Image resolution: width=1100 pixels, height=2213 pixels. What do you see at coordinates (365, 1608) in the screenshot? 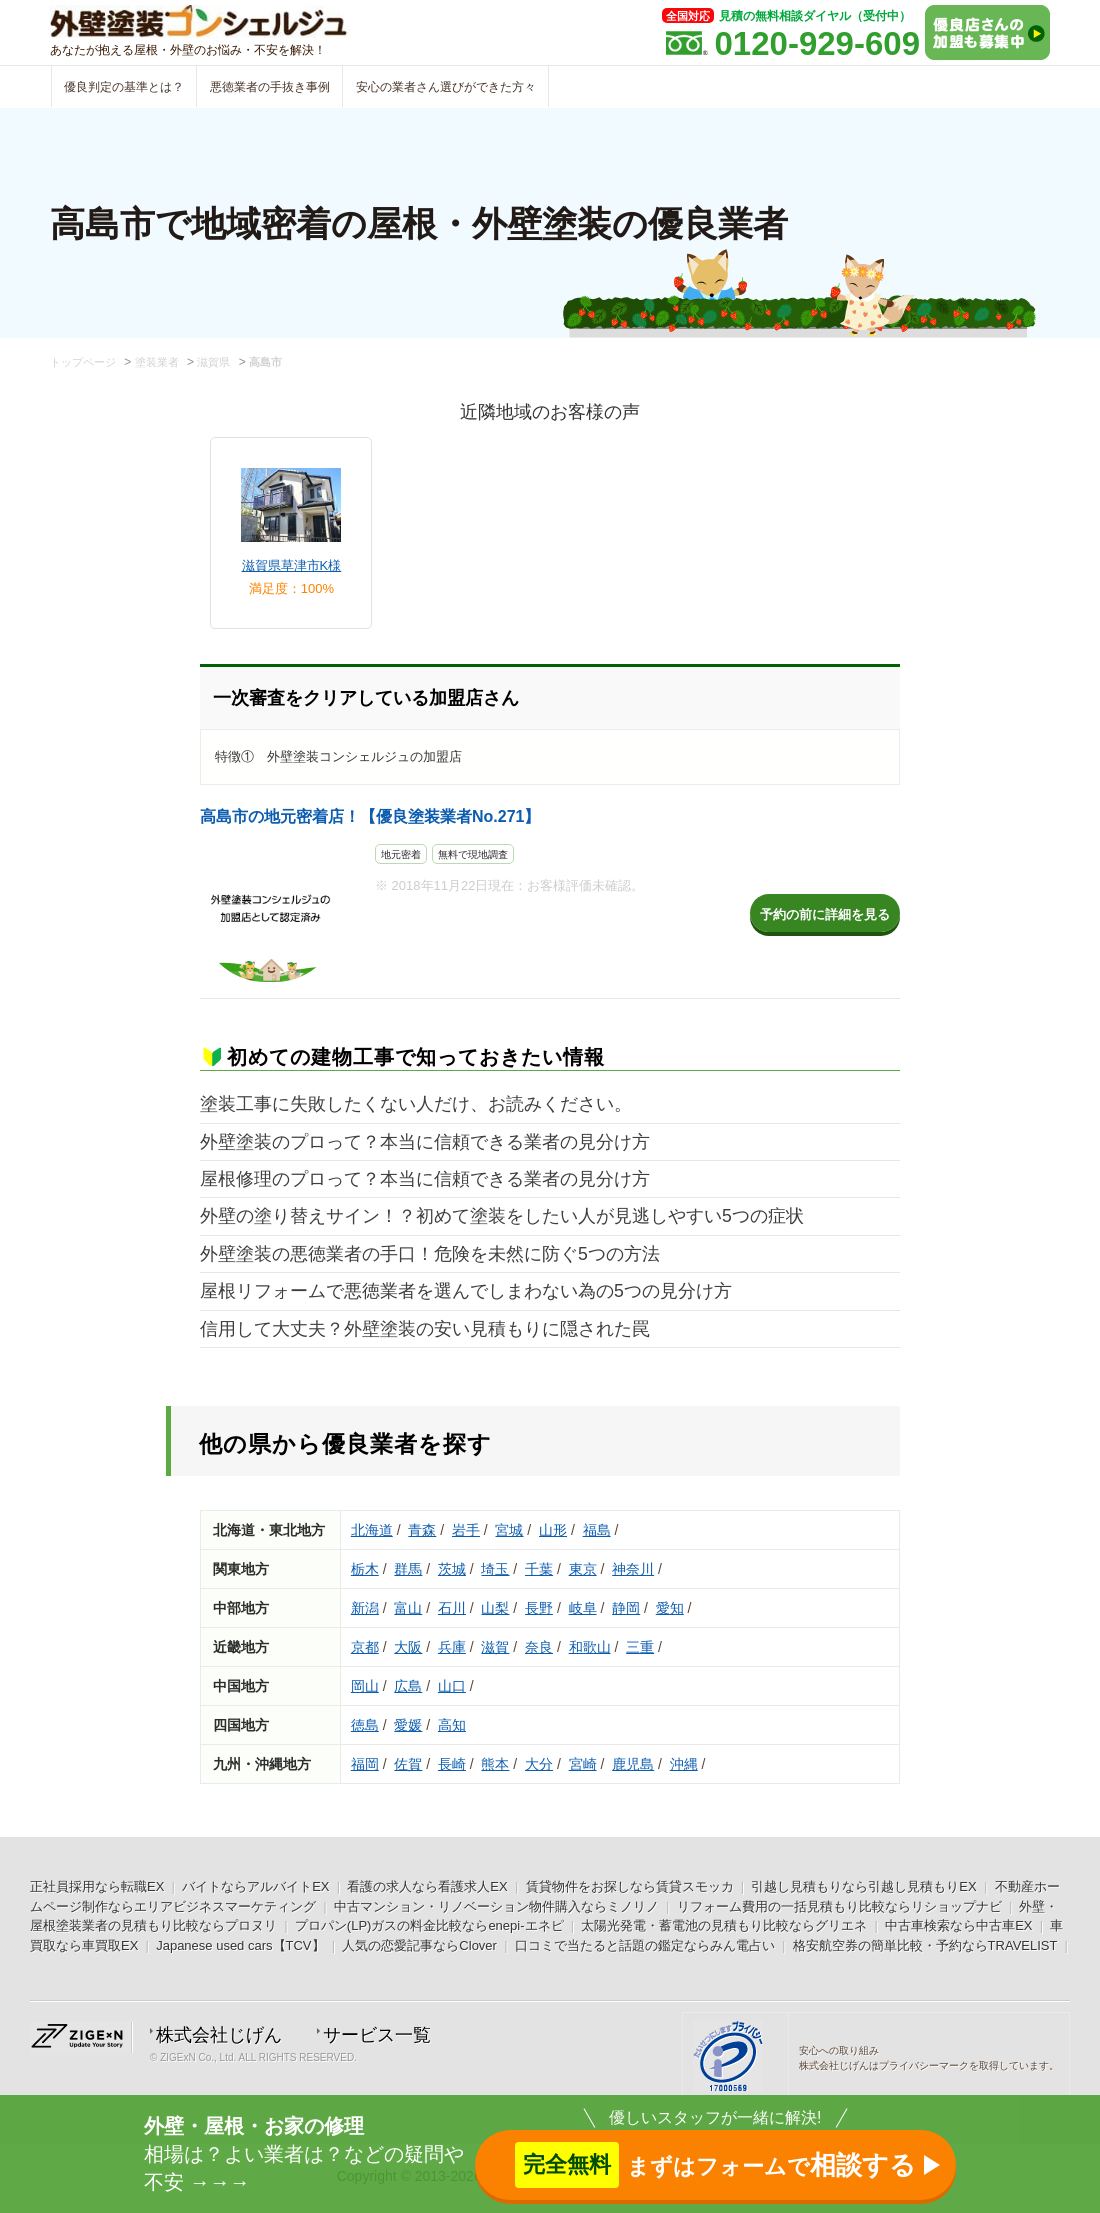
I see `新潟` at bounding box center [365, 1608].